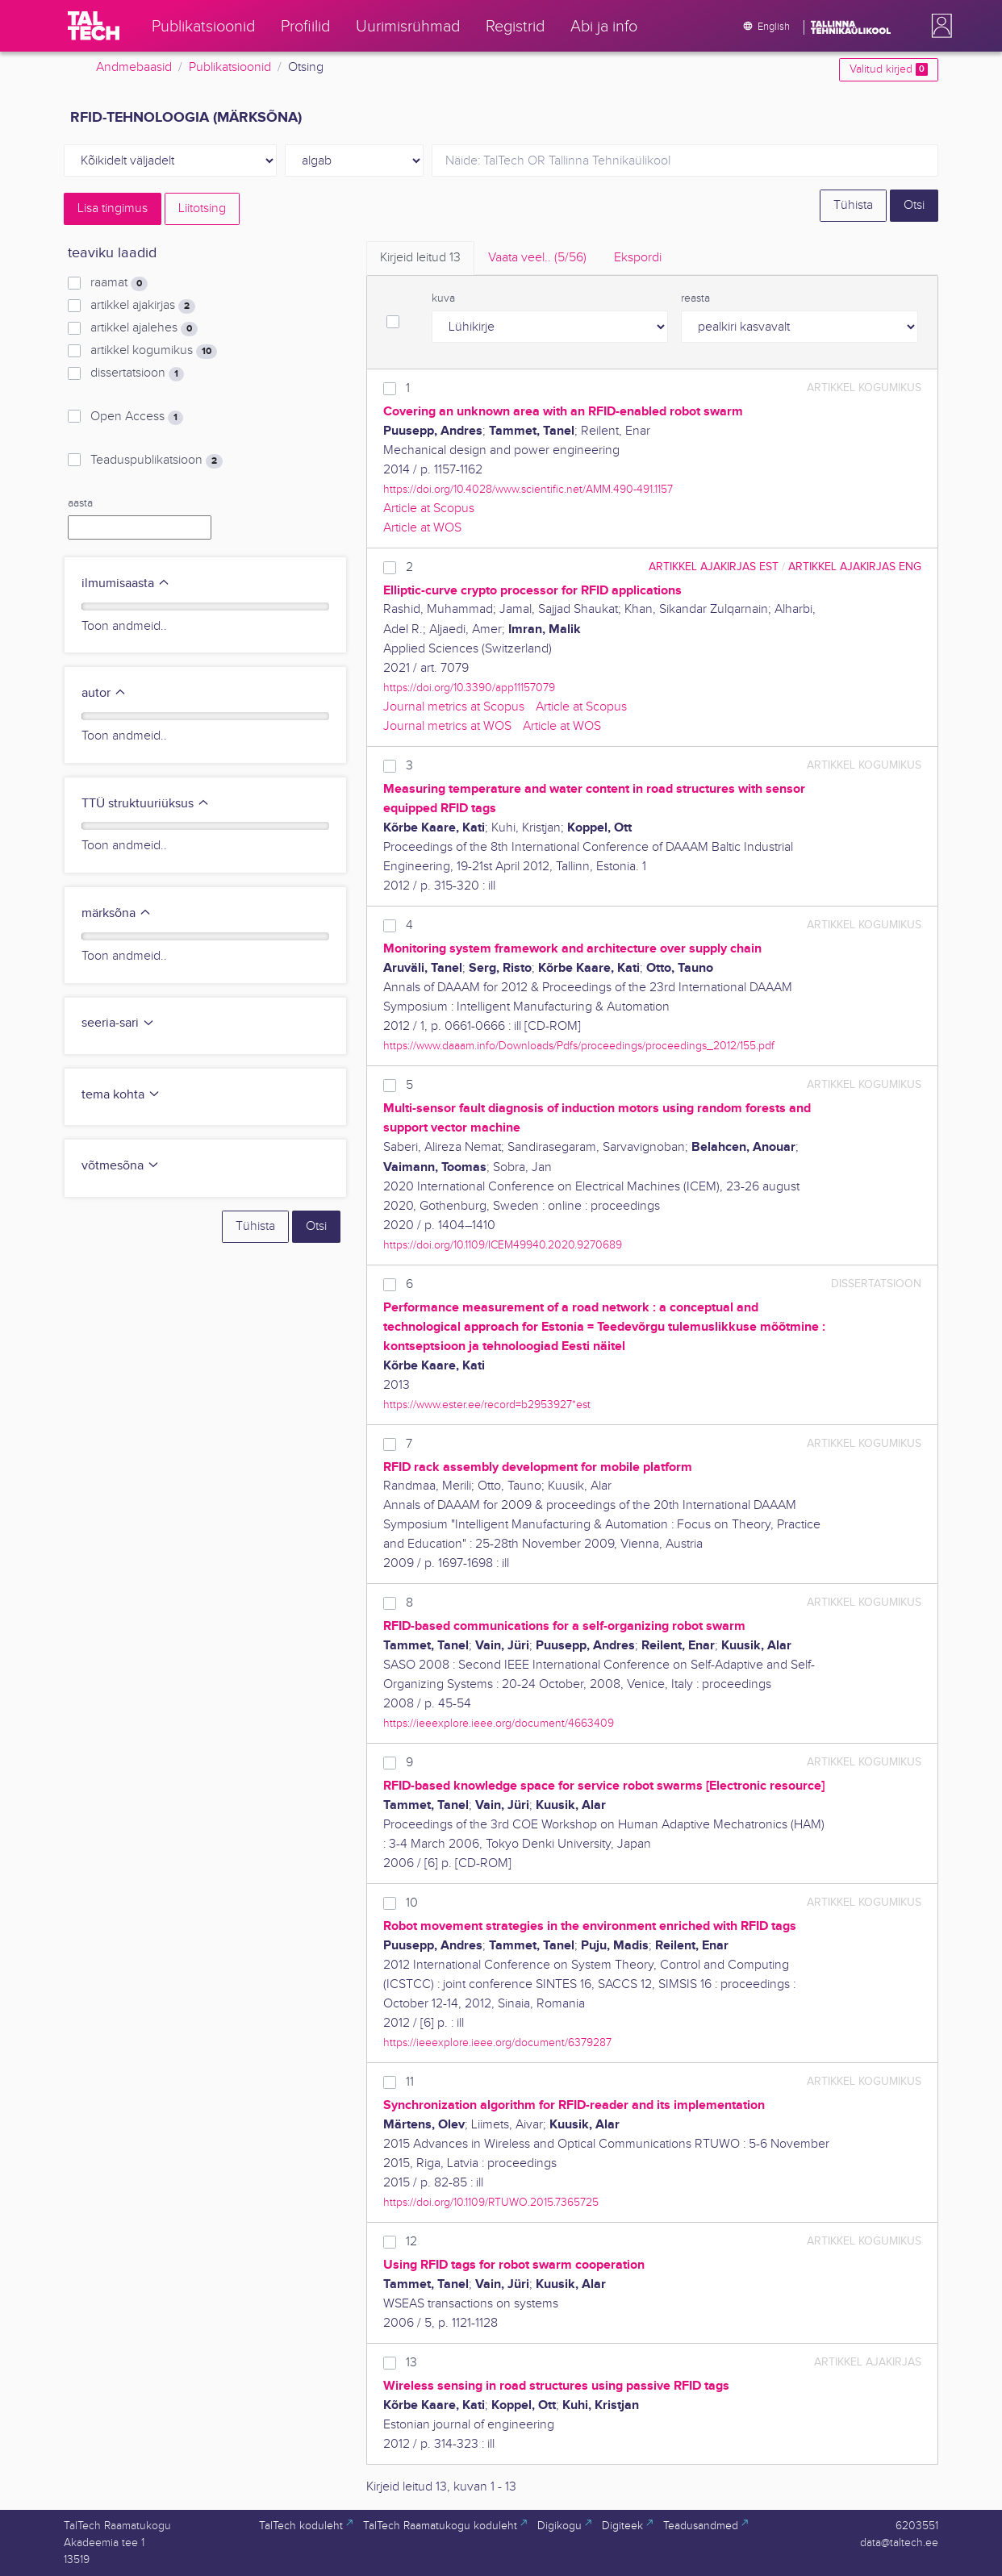 The height and width of the screenshot is (2576, 1002). Describe the element at coordinates (537, 257) in the screenshot. I see `Vaata veel.. [tab]` at that location.